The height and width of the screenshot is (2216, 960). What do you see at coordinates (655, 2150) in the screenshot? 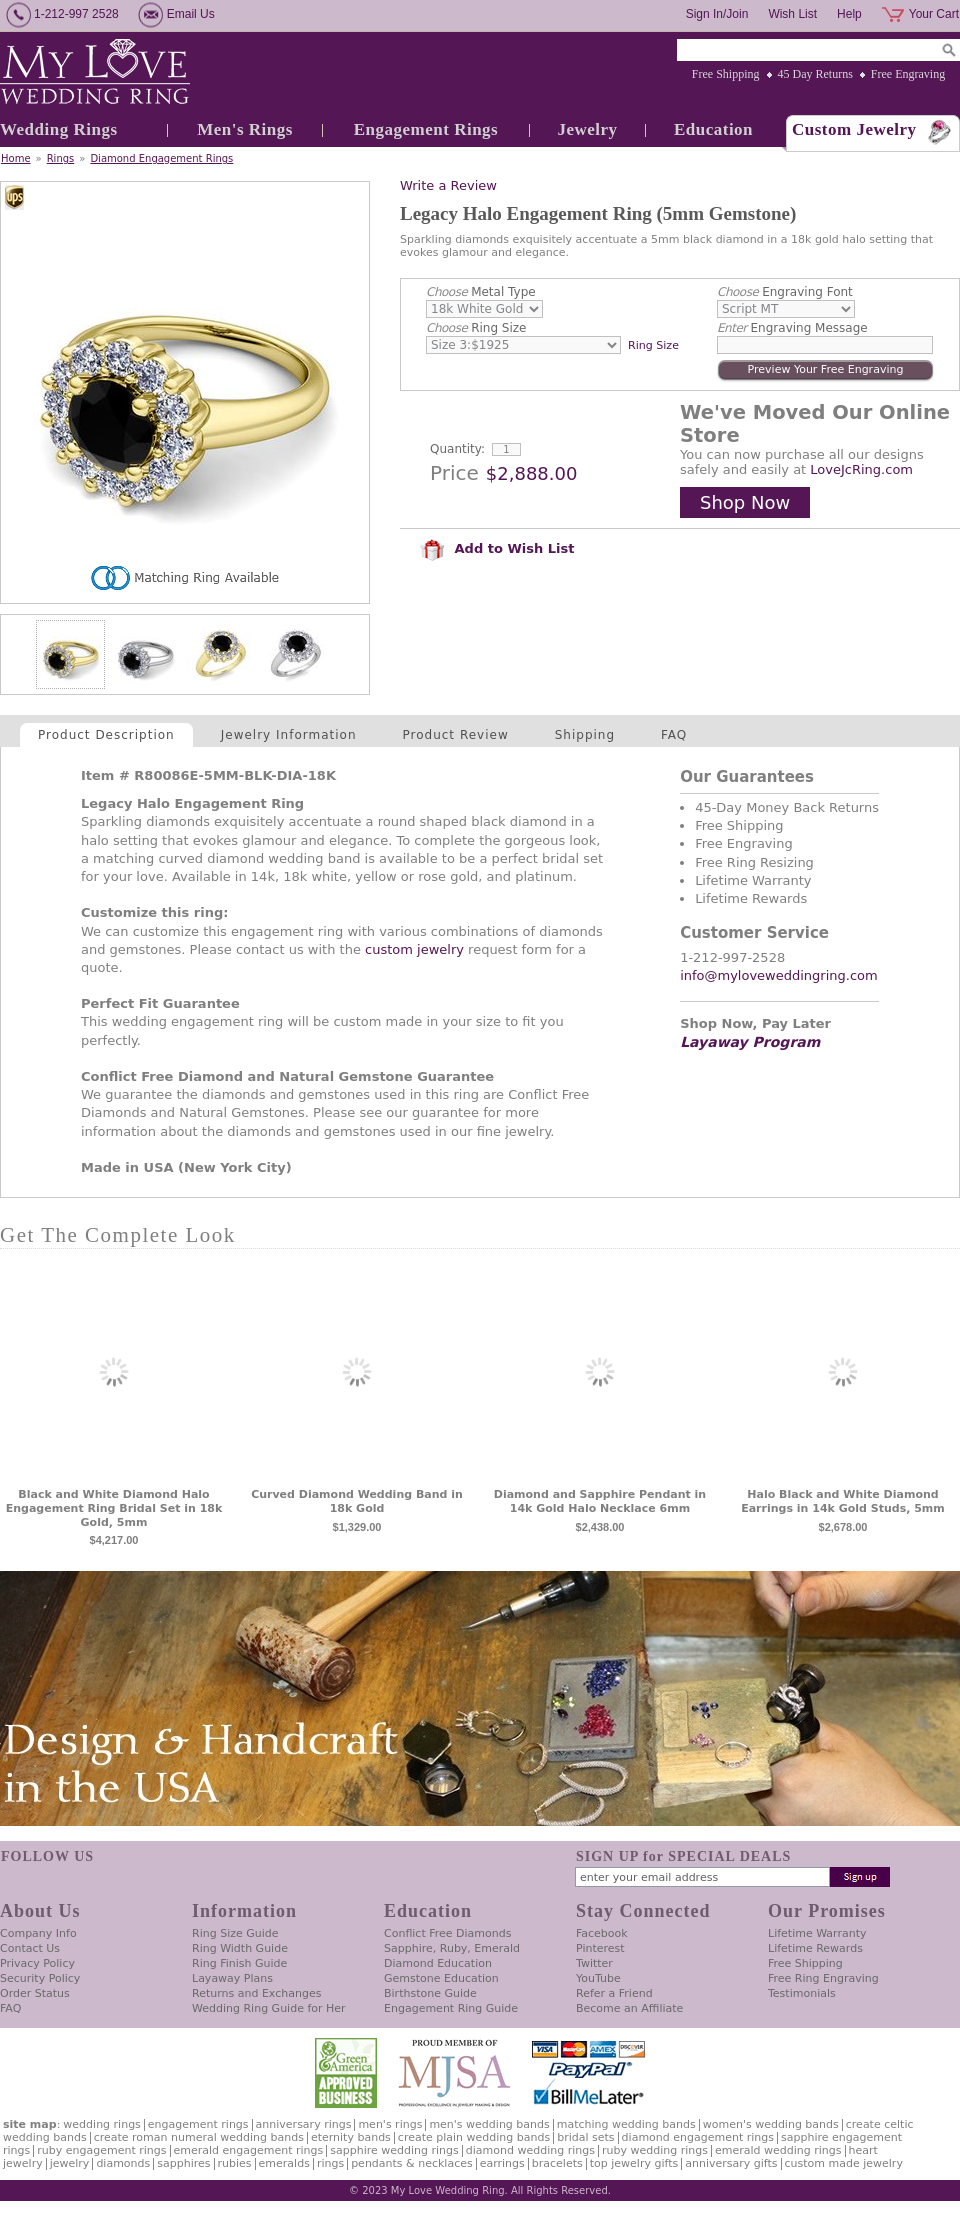
I see `Ruby Wedding Rings` at bounding box center [655, 2150].